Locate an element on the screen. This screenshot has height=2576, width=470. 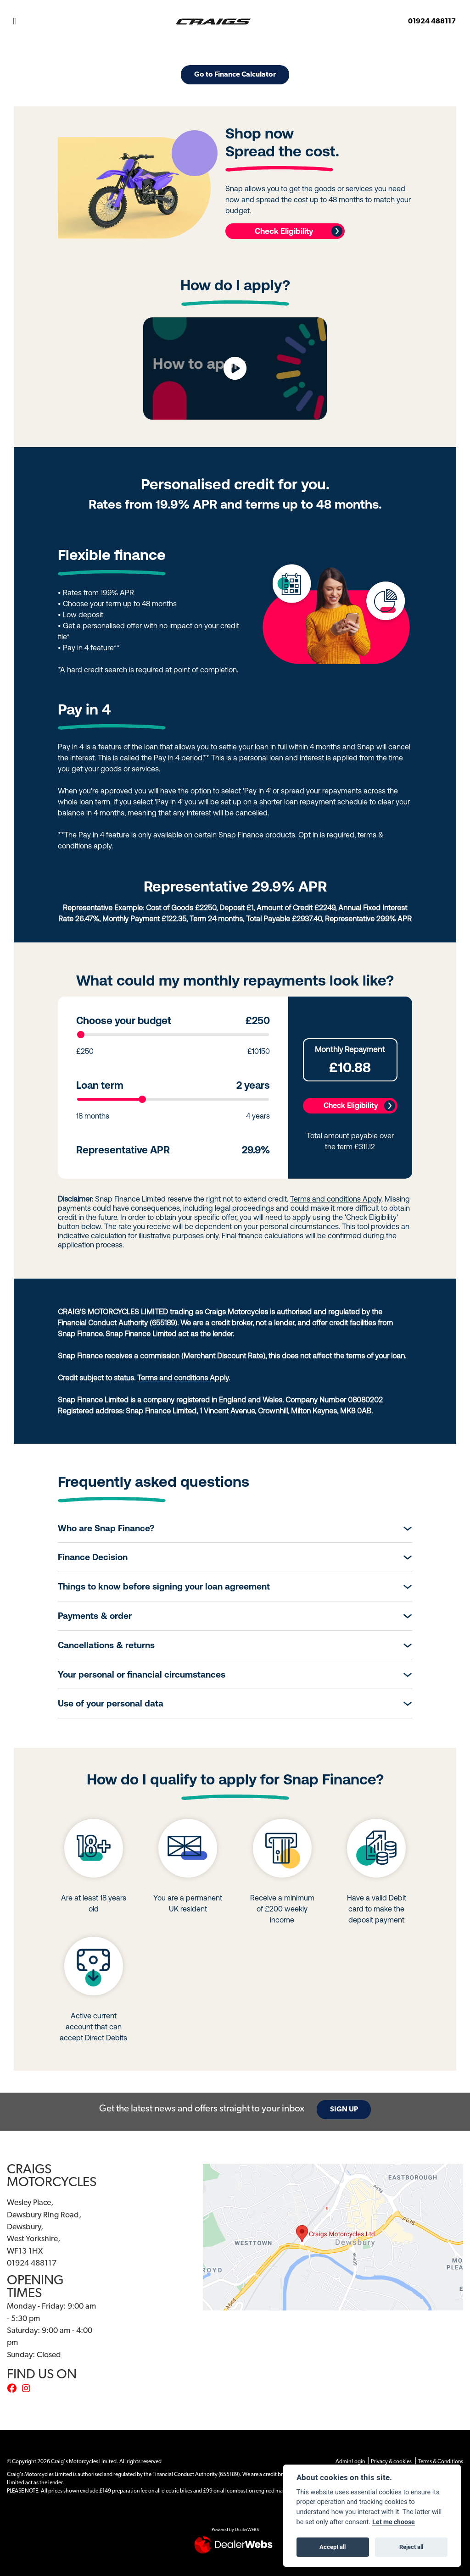
01924 488117 is located at coordinates (432, 21).